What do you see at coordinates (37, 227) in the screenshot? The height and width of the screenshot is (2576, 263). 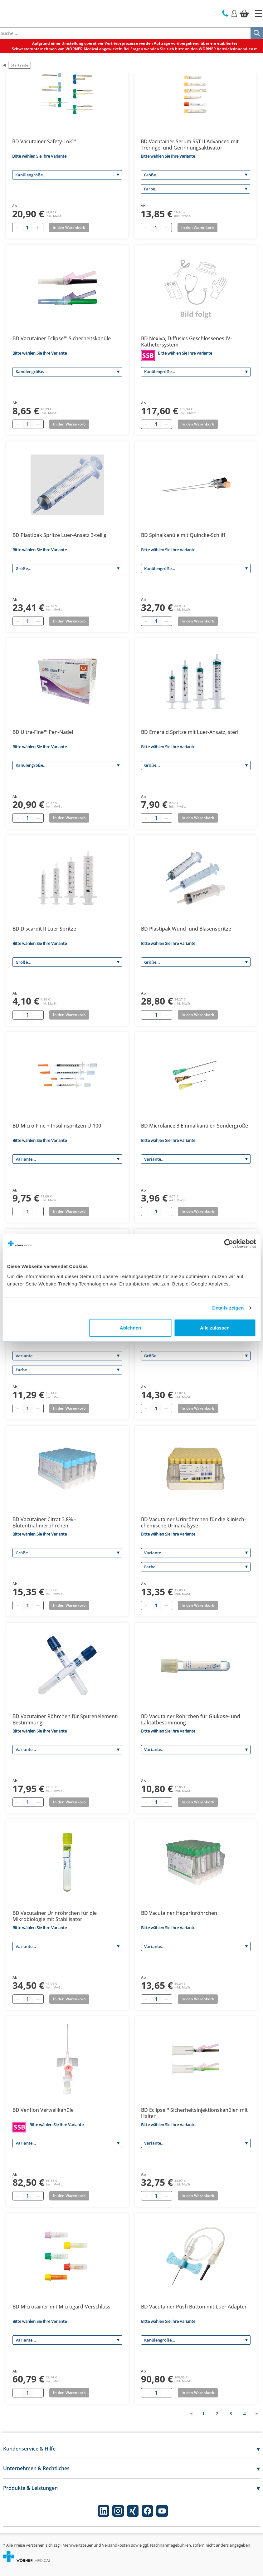 I see `[Plus quantity]` at bounding box center [37, 227].